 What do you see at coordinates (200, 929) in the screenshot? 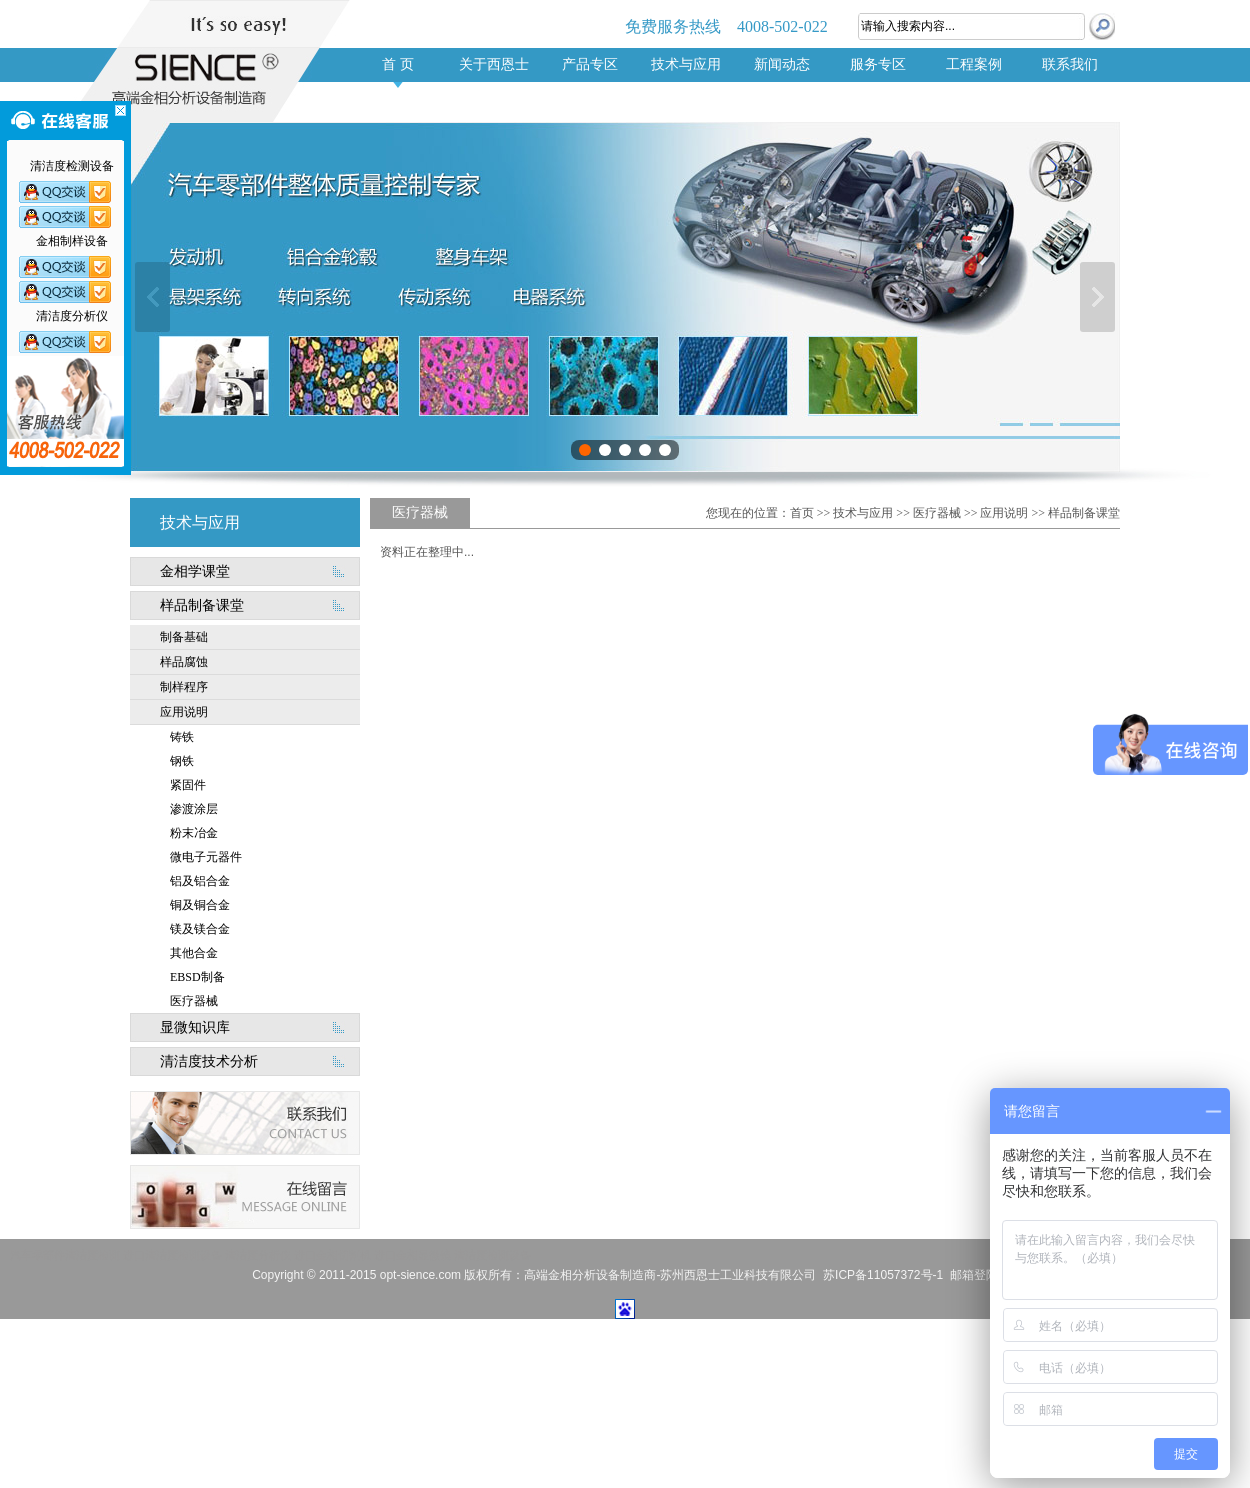
I see `镁及镁合金` at bounding box center [200, 929].